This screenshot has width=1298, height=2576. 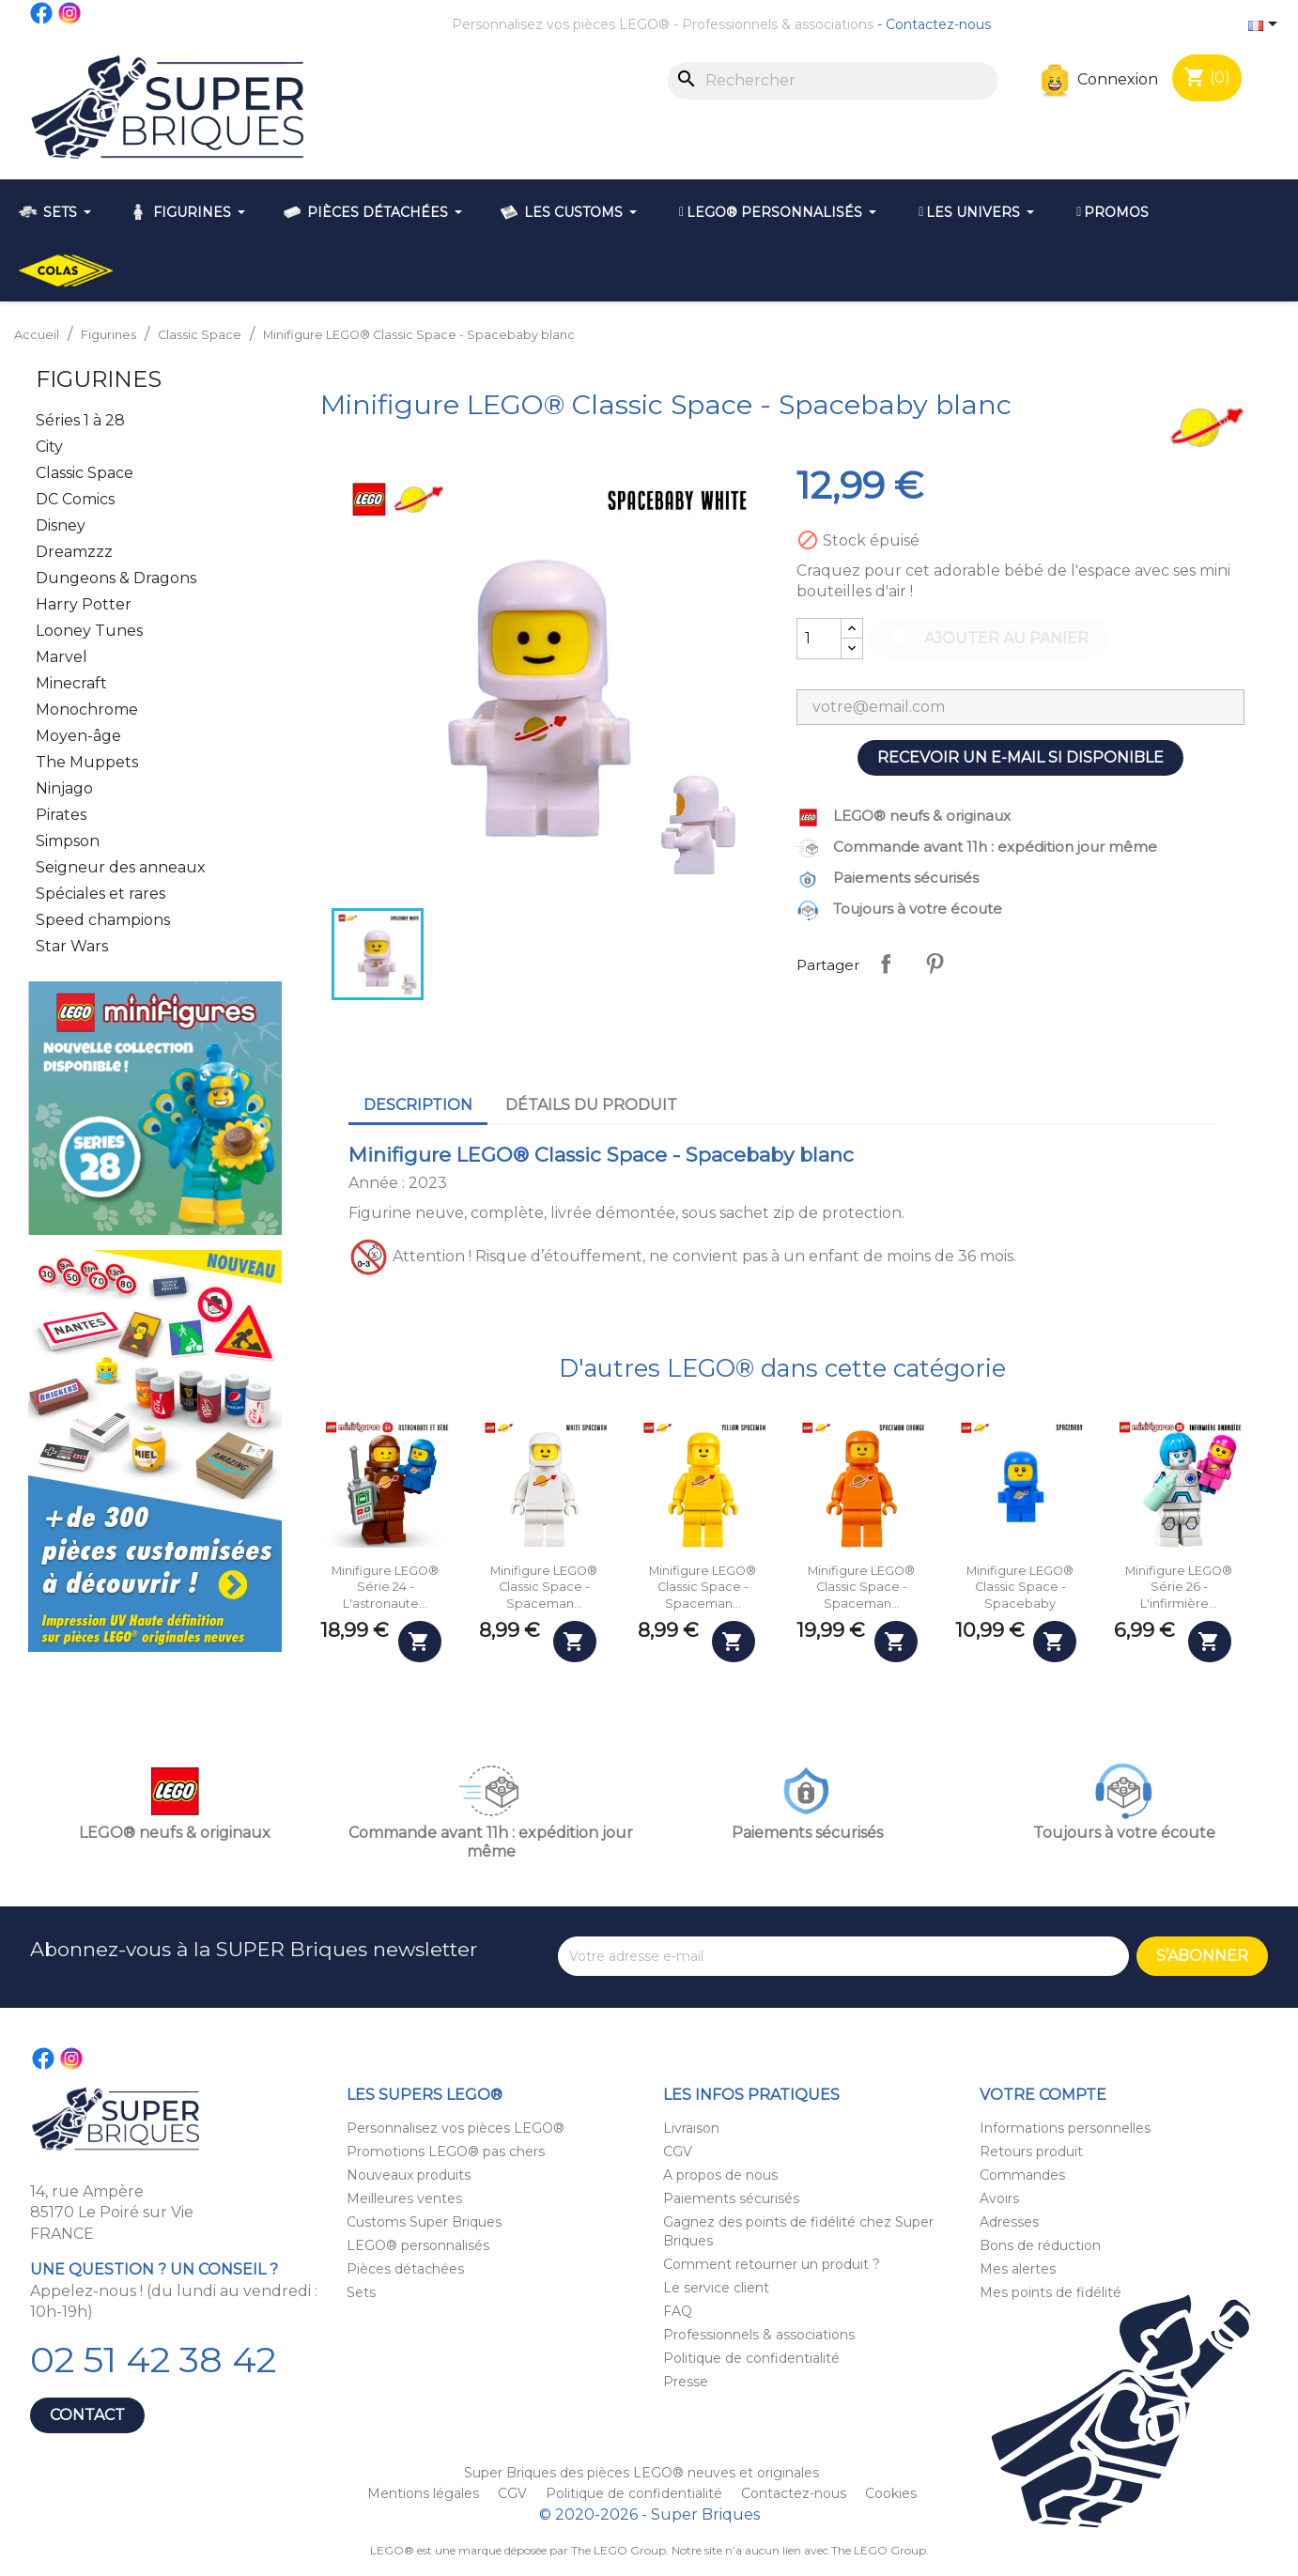 I want to click on Spéciales et rares, so click(x=100, y=893).